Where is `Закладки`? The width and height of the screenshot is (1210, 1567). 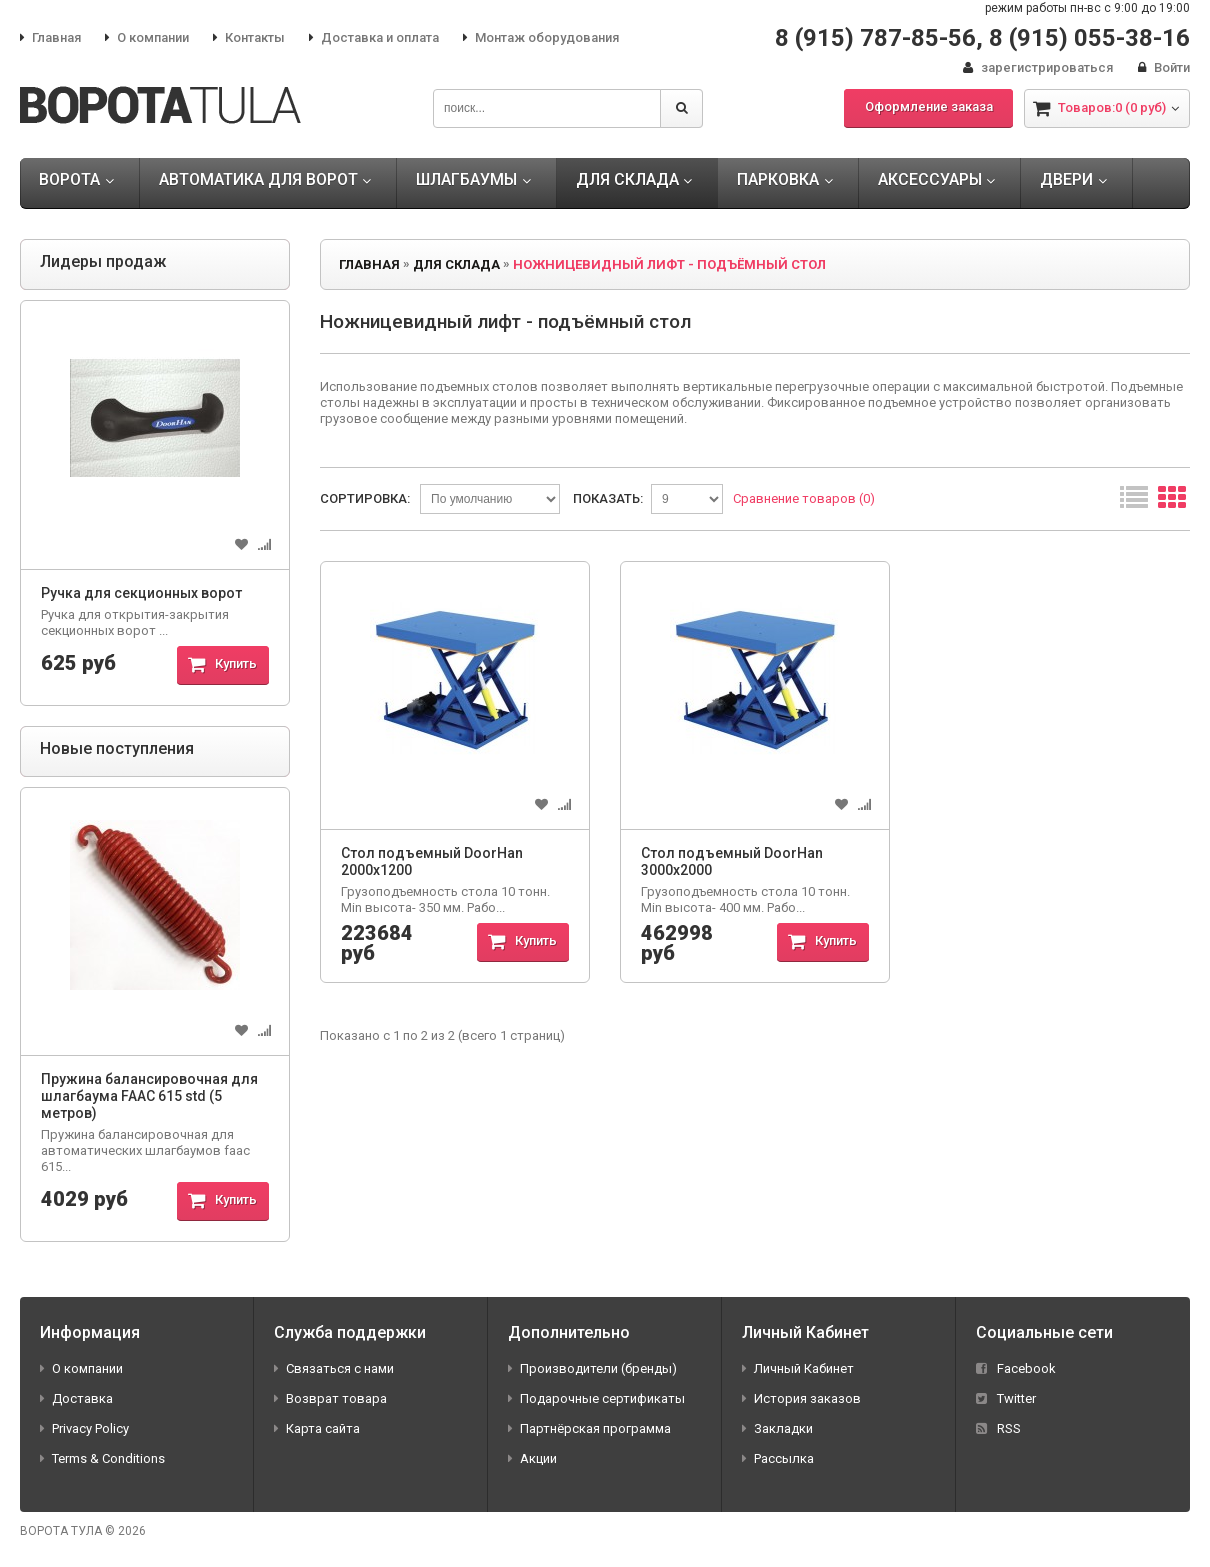
Закладки is located at coordinates (777, 1428).